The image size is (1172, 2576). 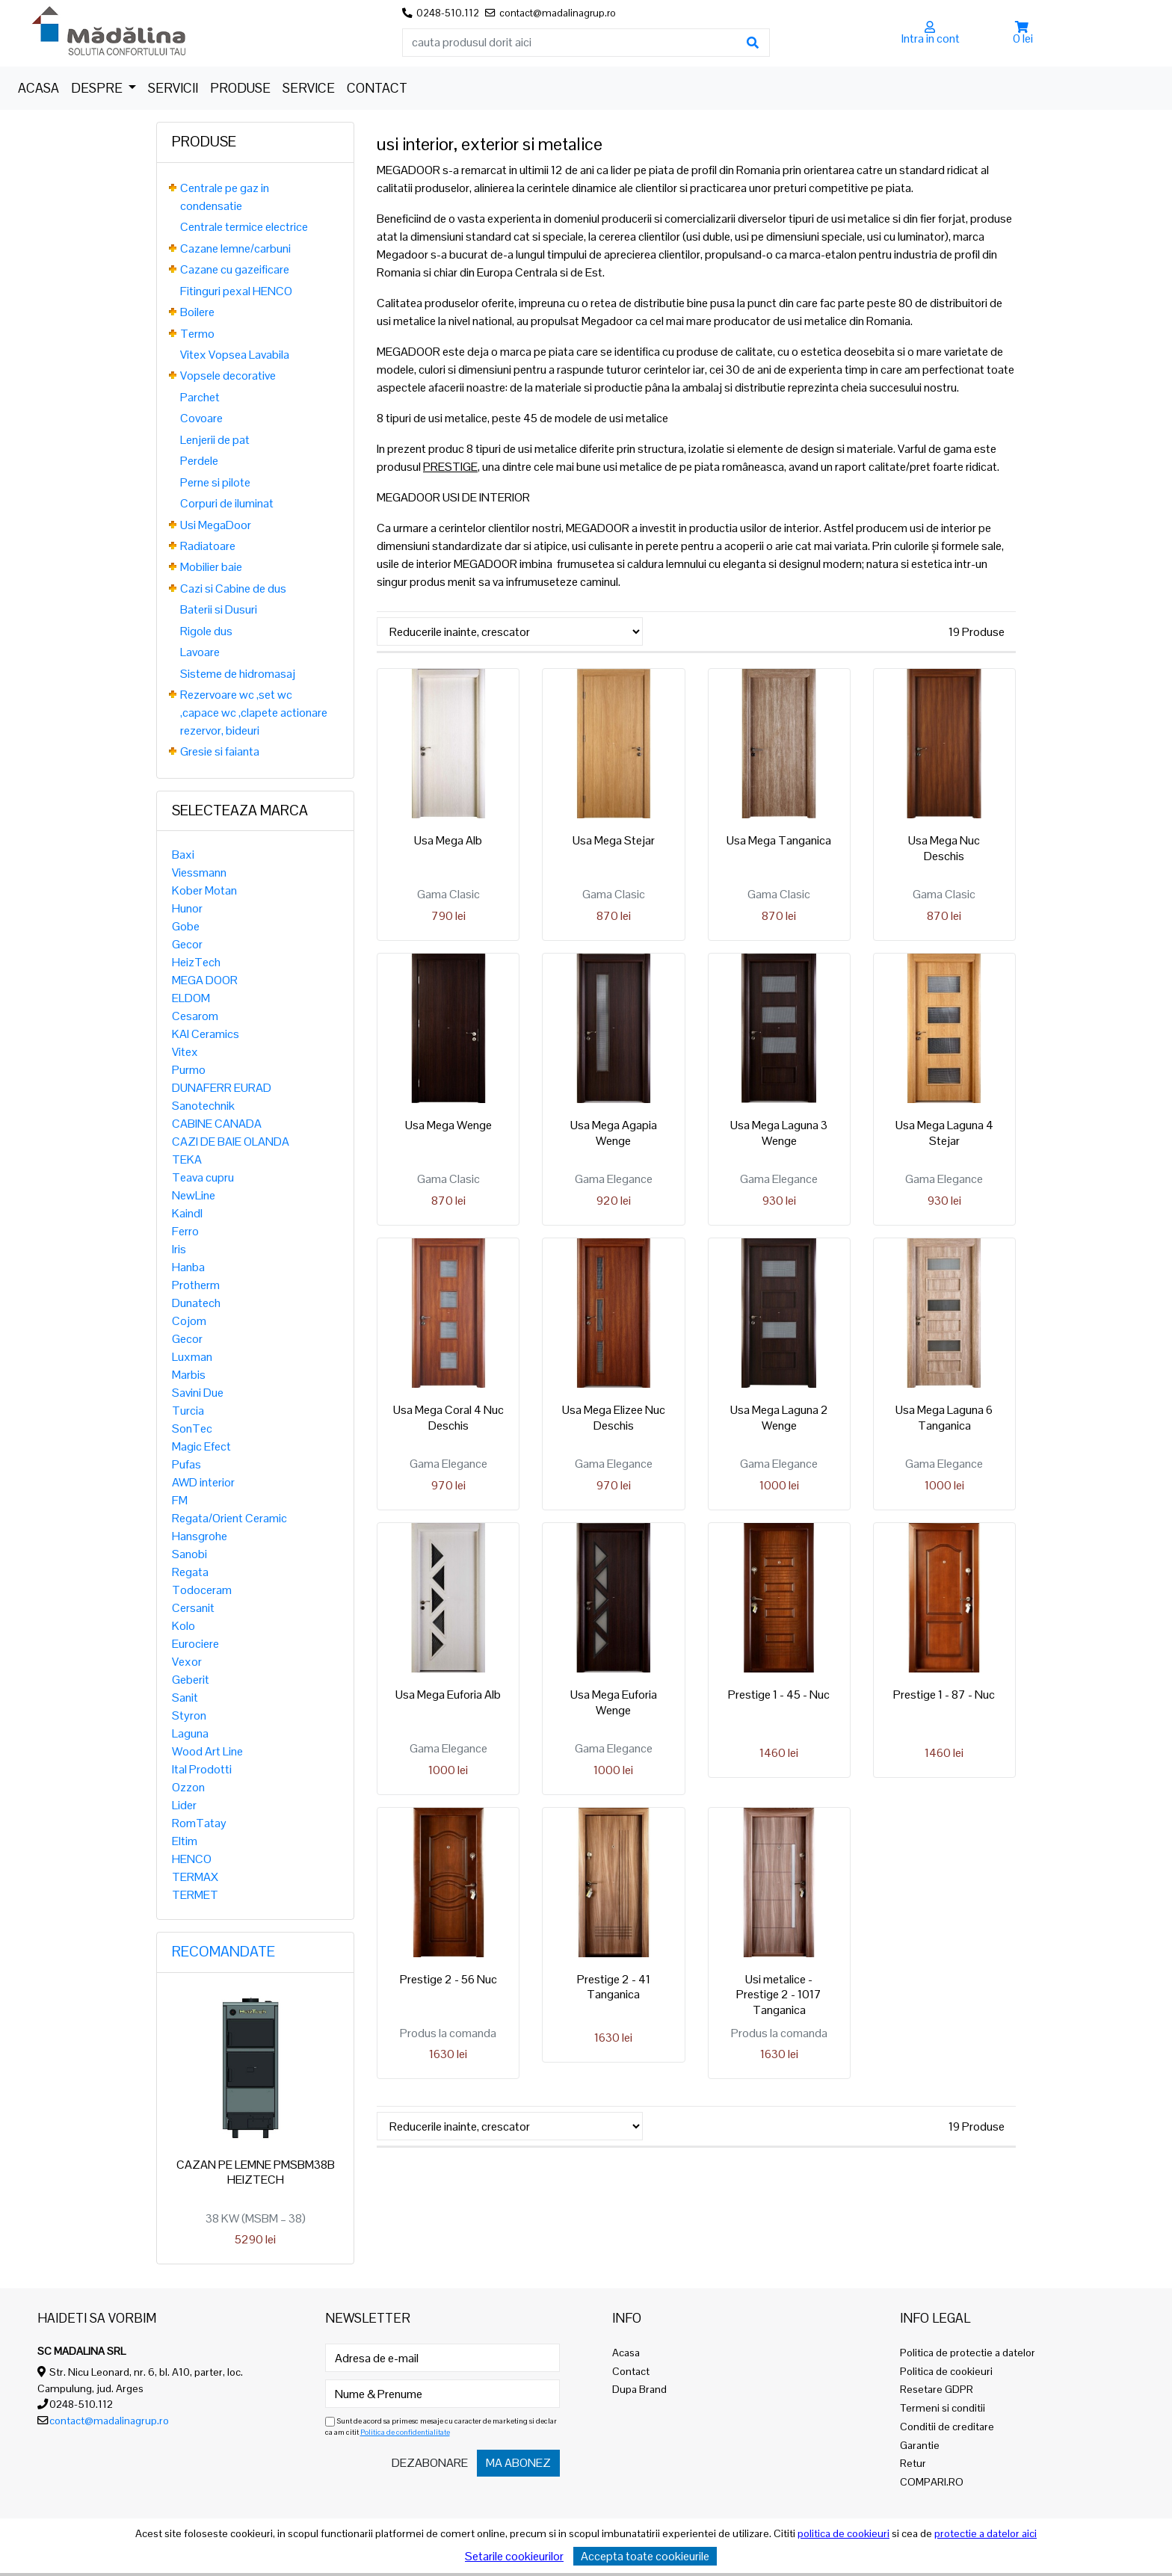 What do you see at coordinates (195, 1016) in the screenshot?
I see `Cesarom` at bounding box center [195, 1016].